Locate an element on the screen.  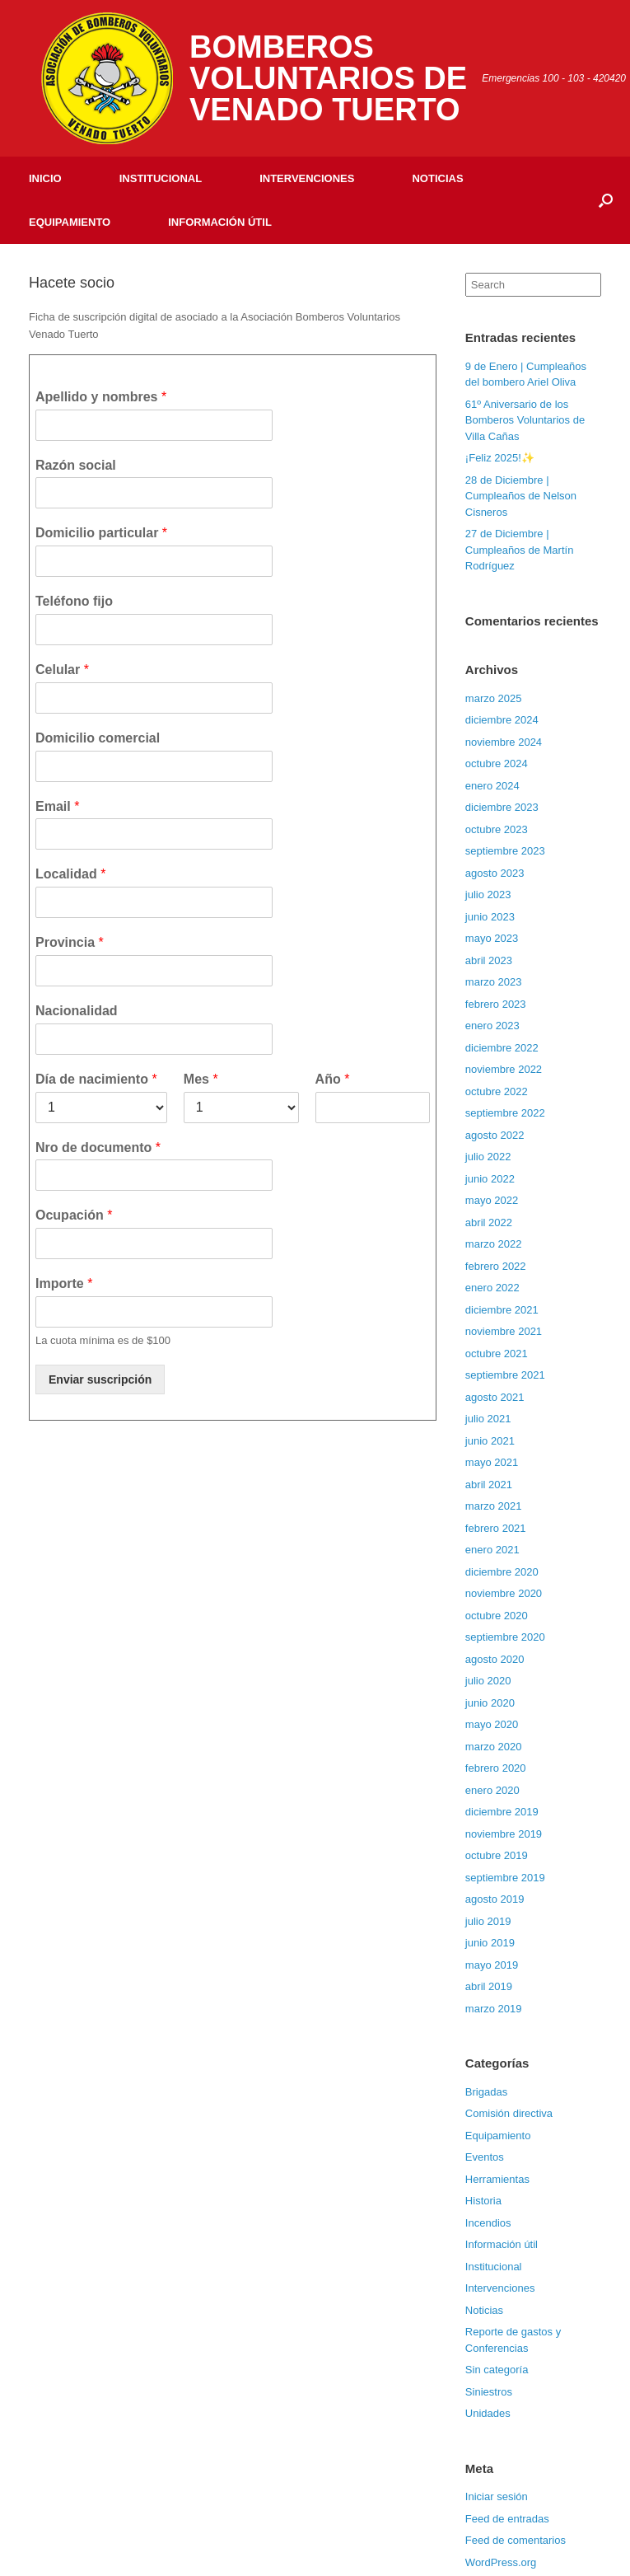
octubre 2023 is located at coordinates (496, 829).